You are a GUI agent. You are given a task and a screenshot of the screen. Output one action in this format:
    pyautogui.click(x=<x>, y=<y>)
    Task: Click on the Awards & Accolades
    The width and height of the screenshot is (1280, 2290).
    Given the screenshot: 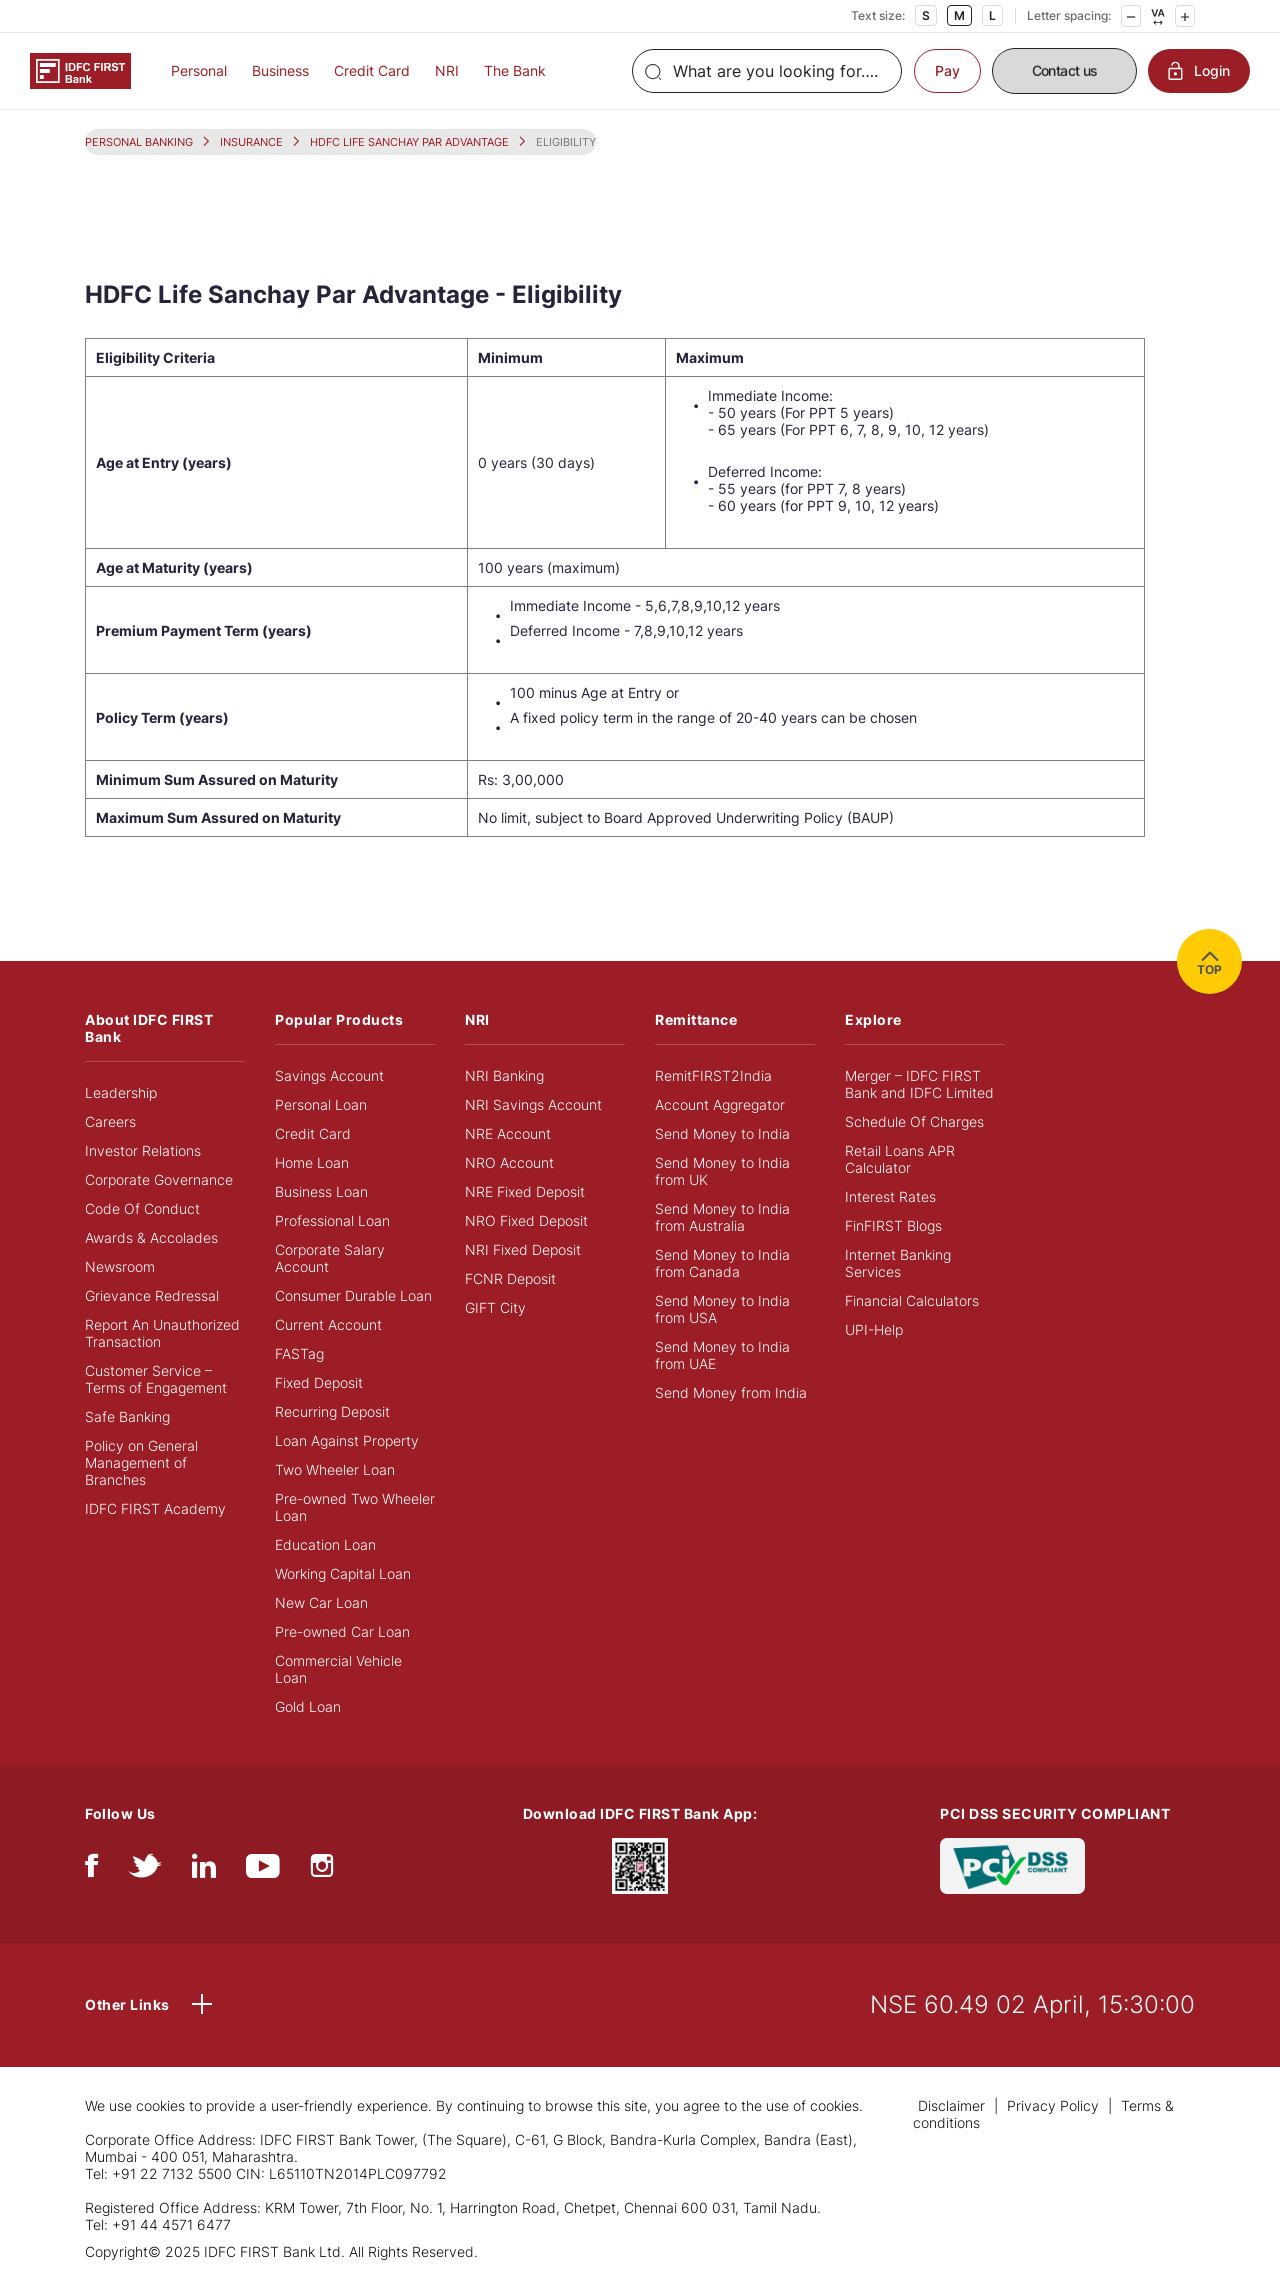 What is the action you would take?
    pyautogui.click(x=151, y=1237)
    